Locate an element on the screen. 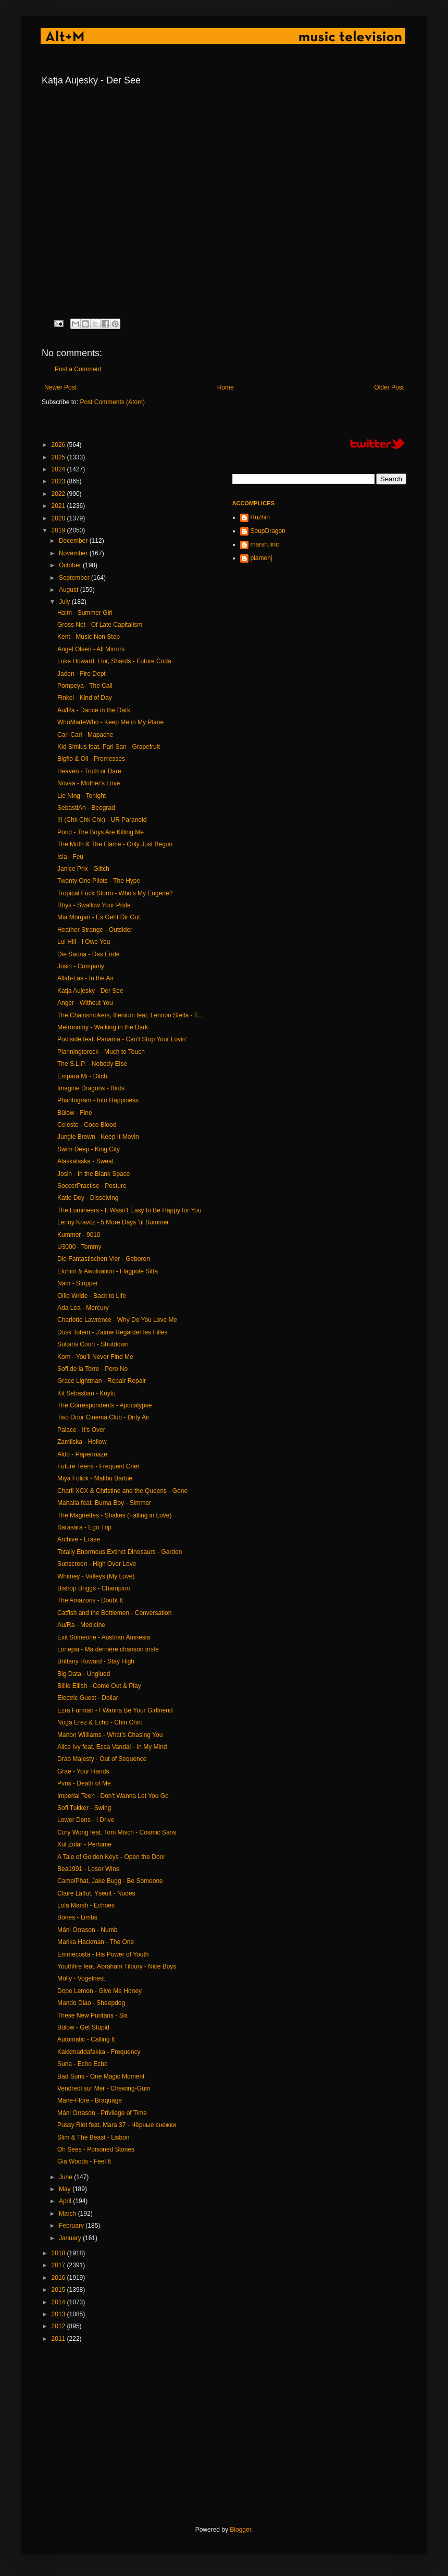  Post a Comment is located at coordinates (78, 369).